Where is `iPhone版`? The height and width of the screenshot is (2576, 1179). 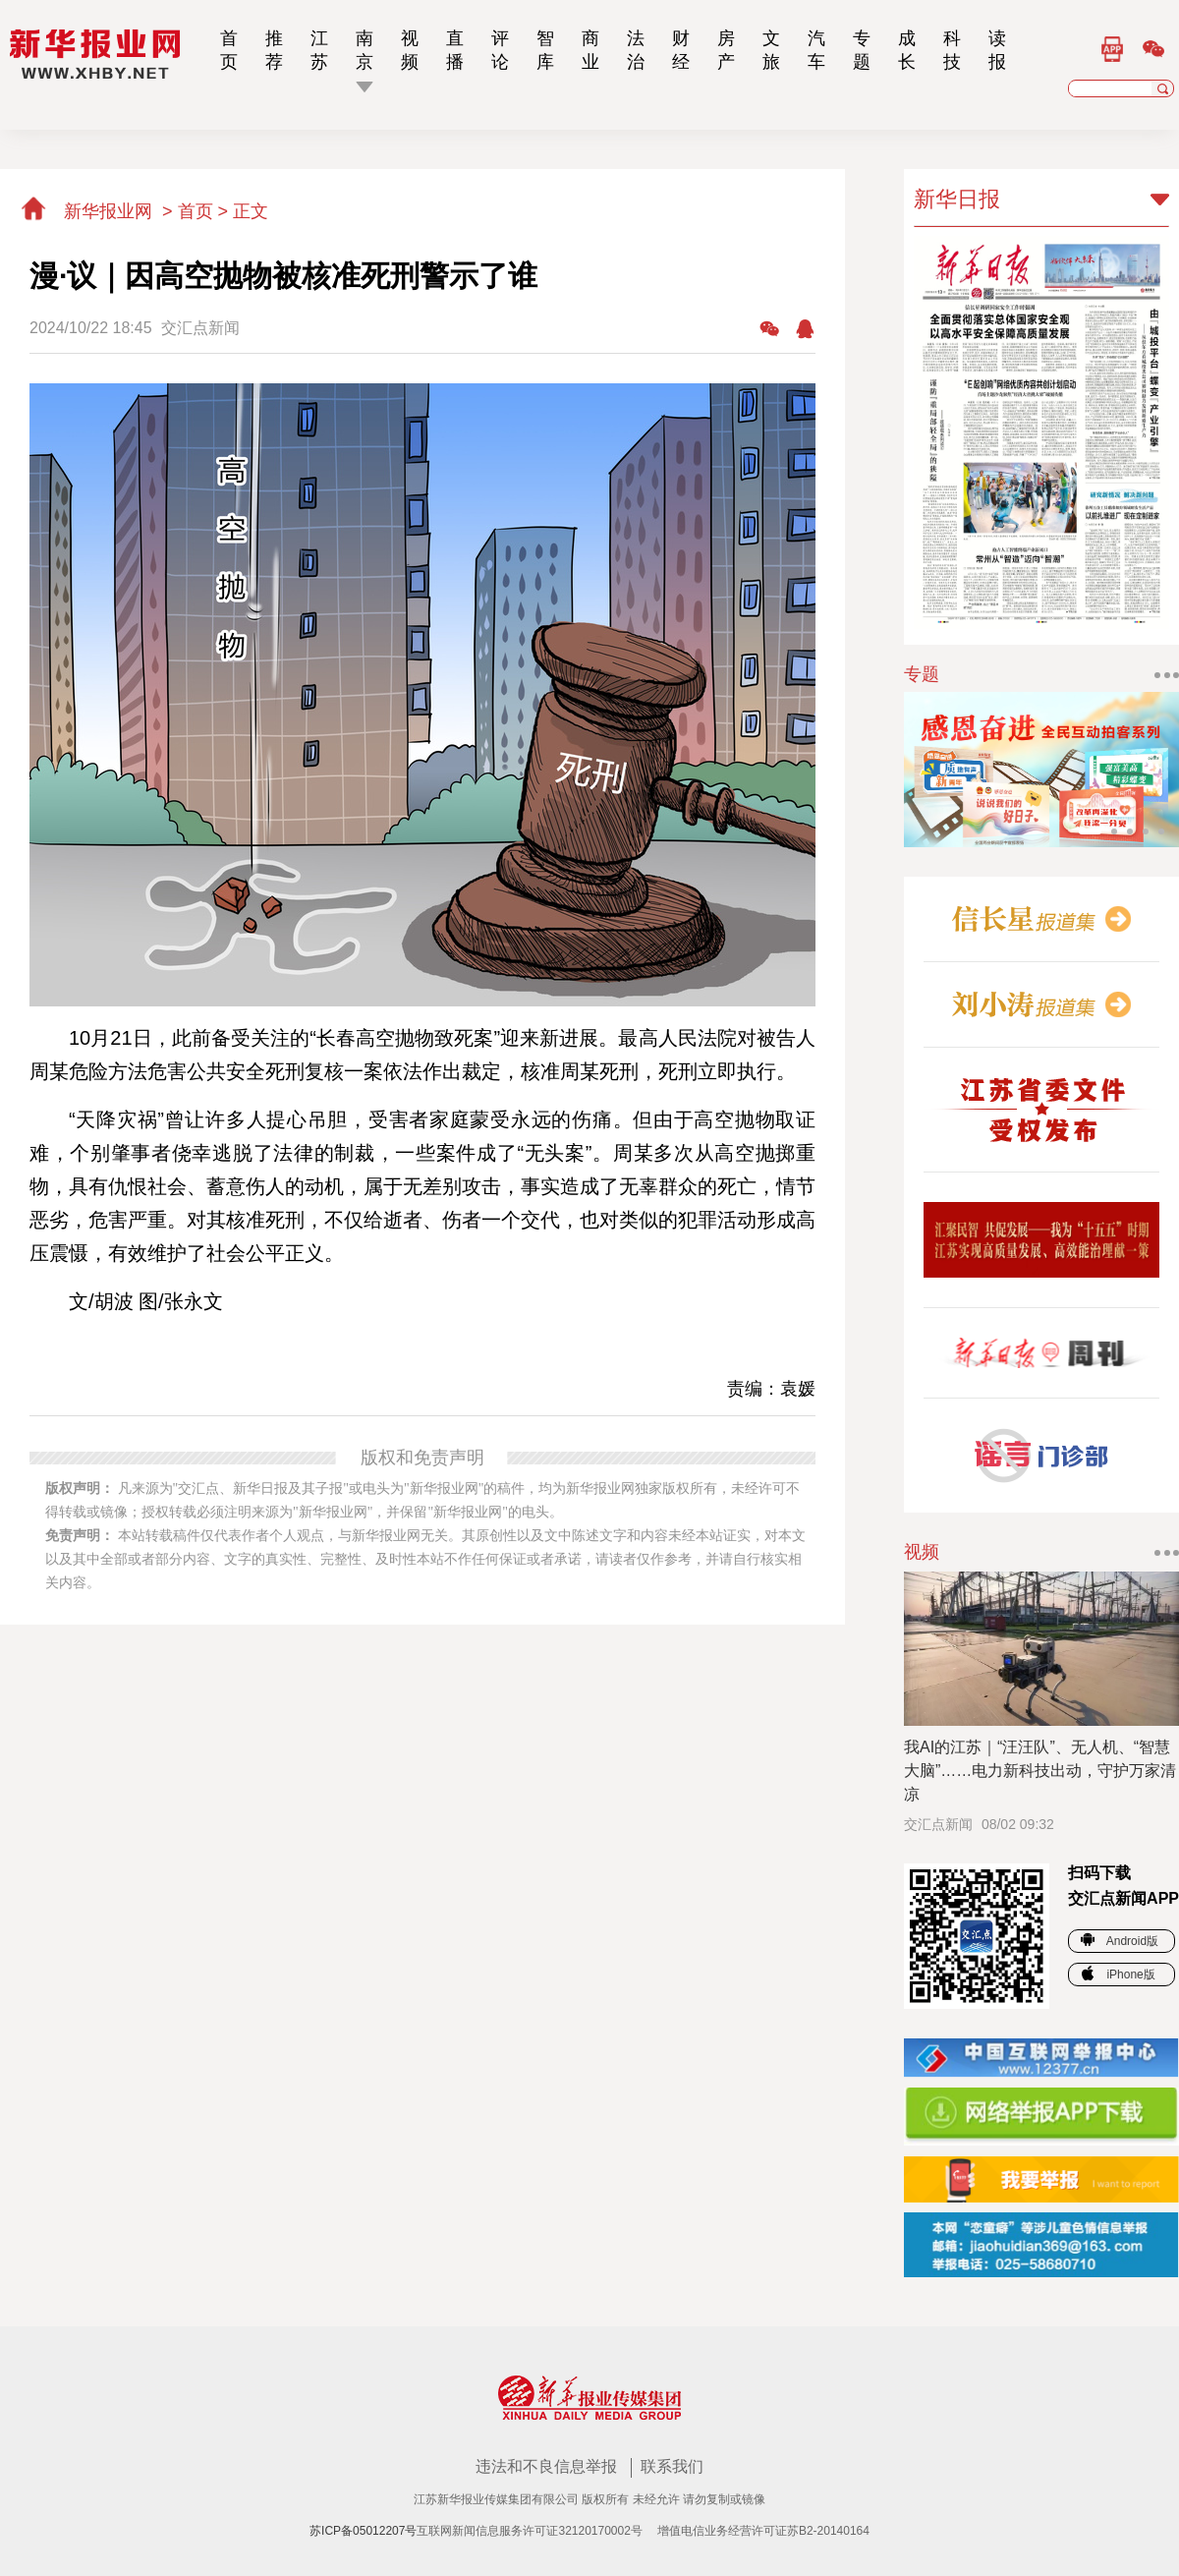
iPhone版 is located at coordinates (1118, 1974).